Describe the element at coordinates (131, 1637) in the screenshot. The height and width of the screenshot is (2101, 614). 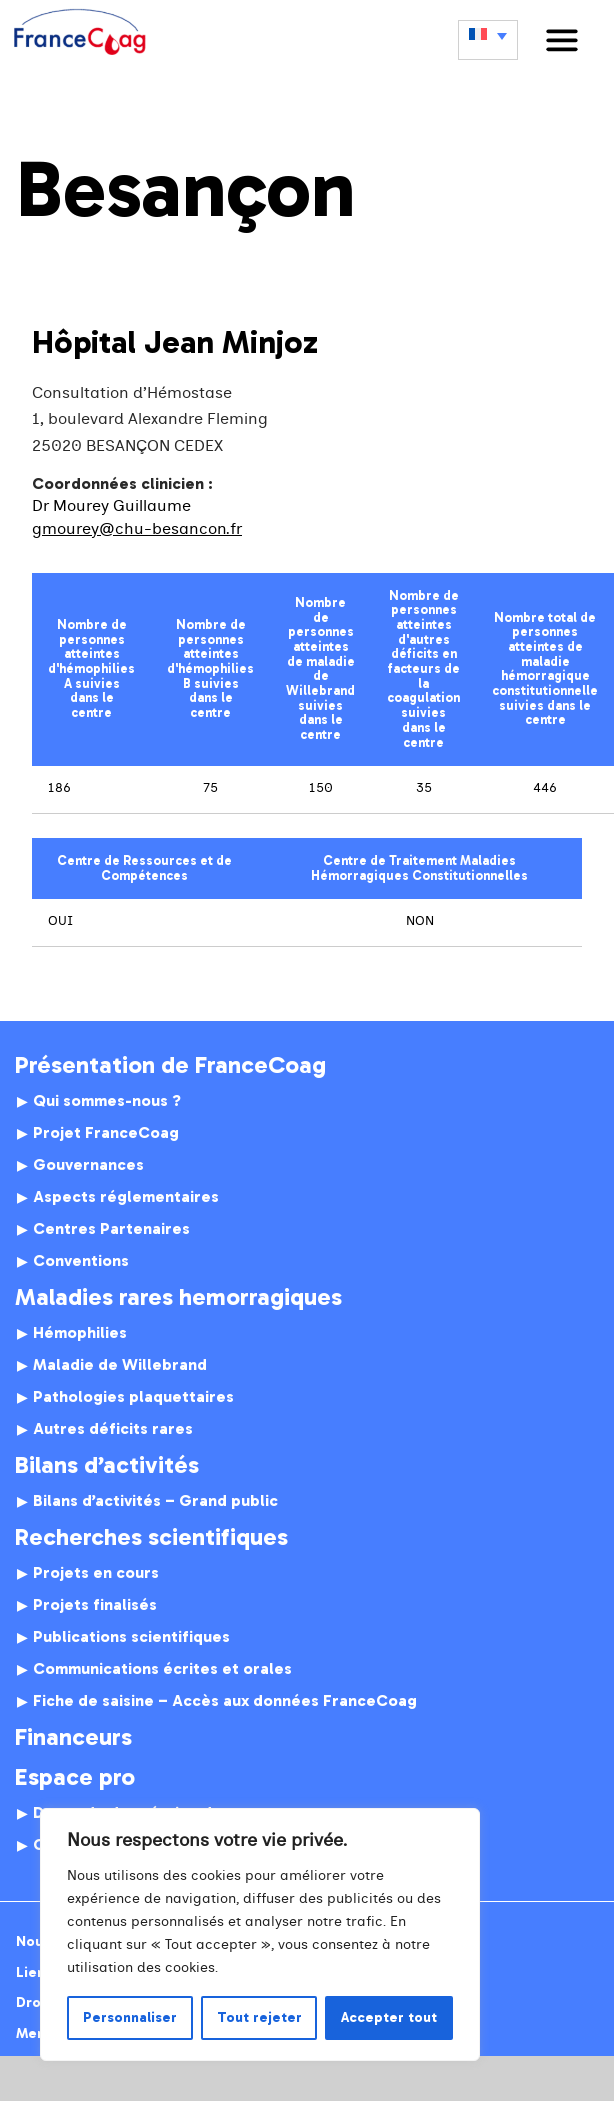
I see `Publications scientifiques` at that location.